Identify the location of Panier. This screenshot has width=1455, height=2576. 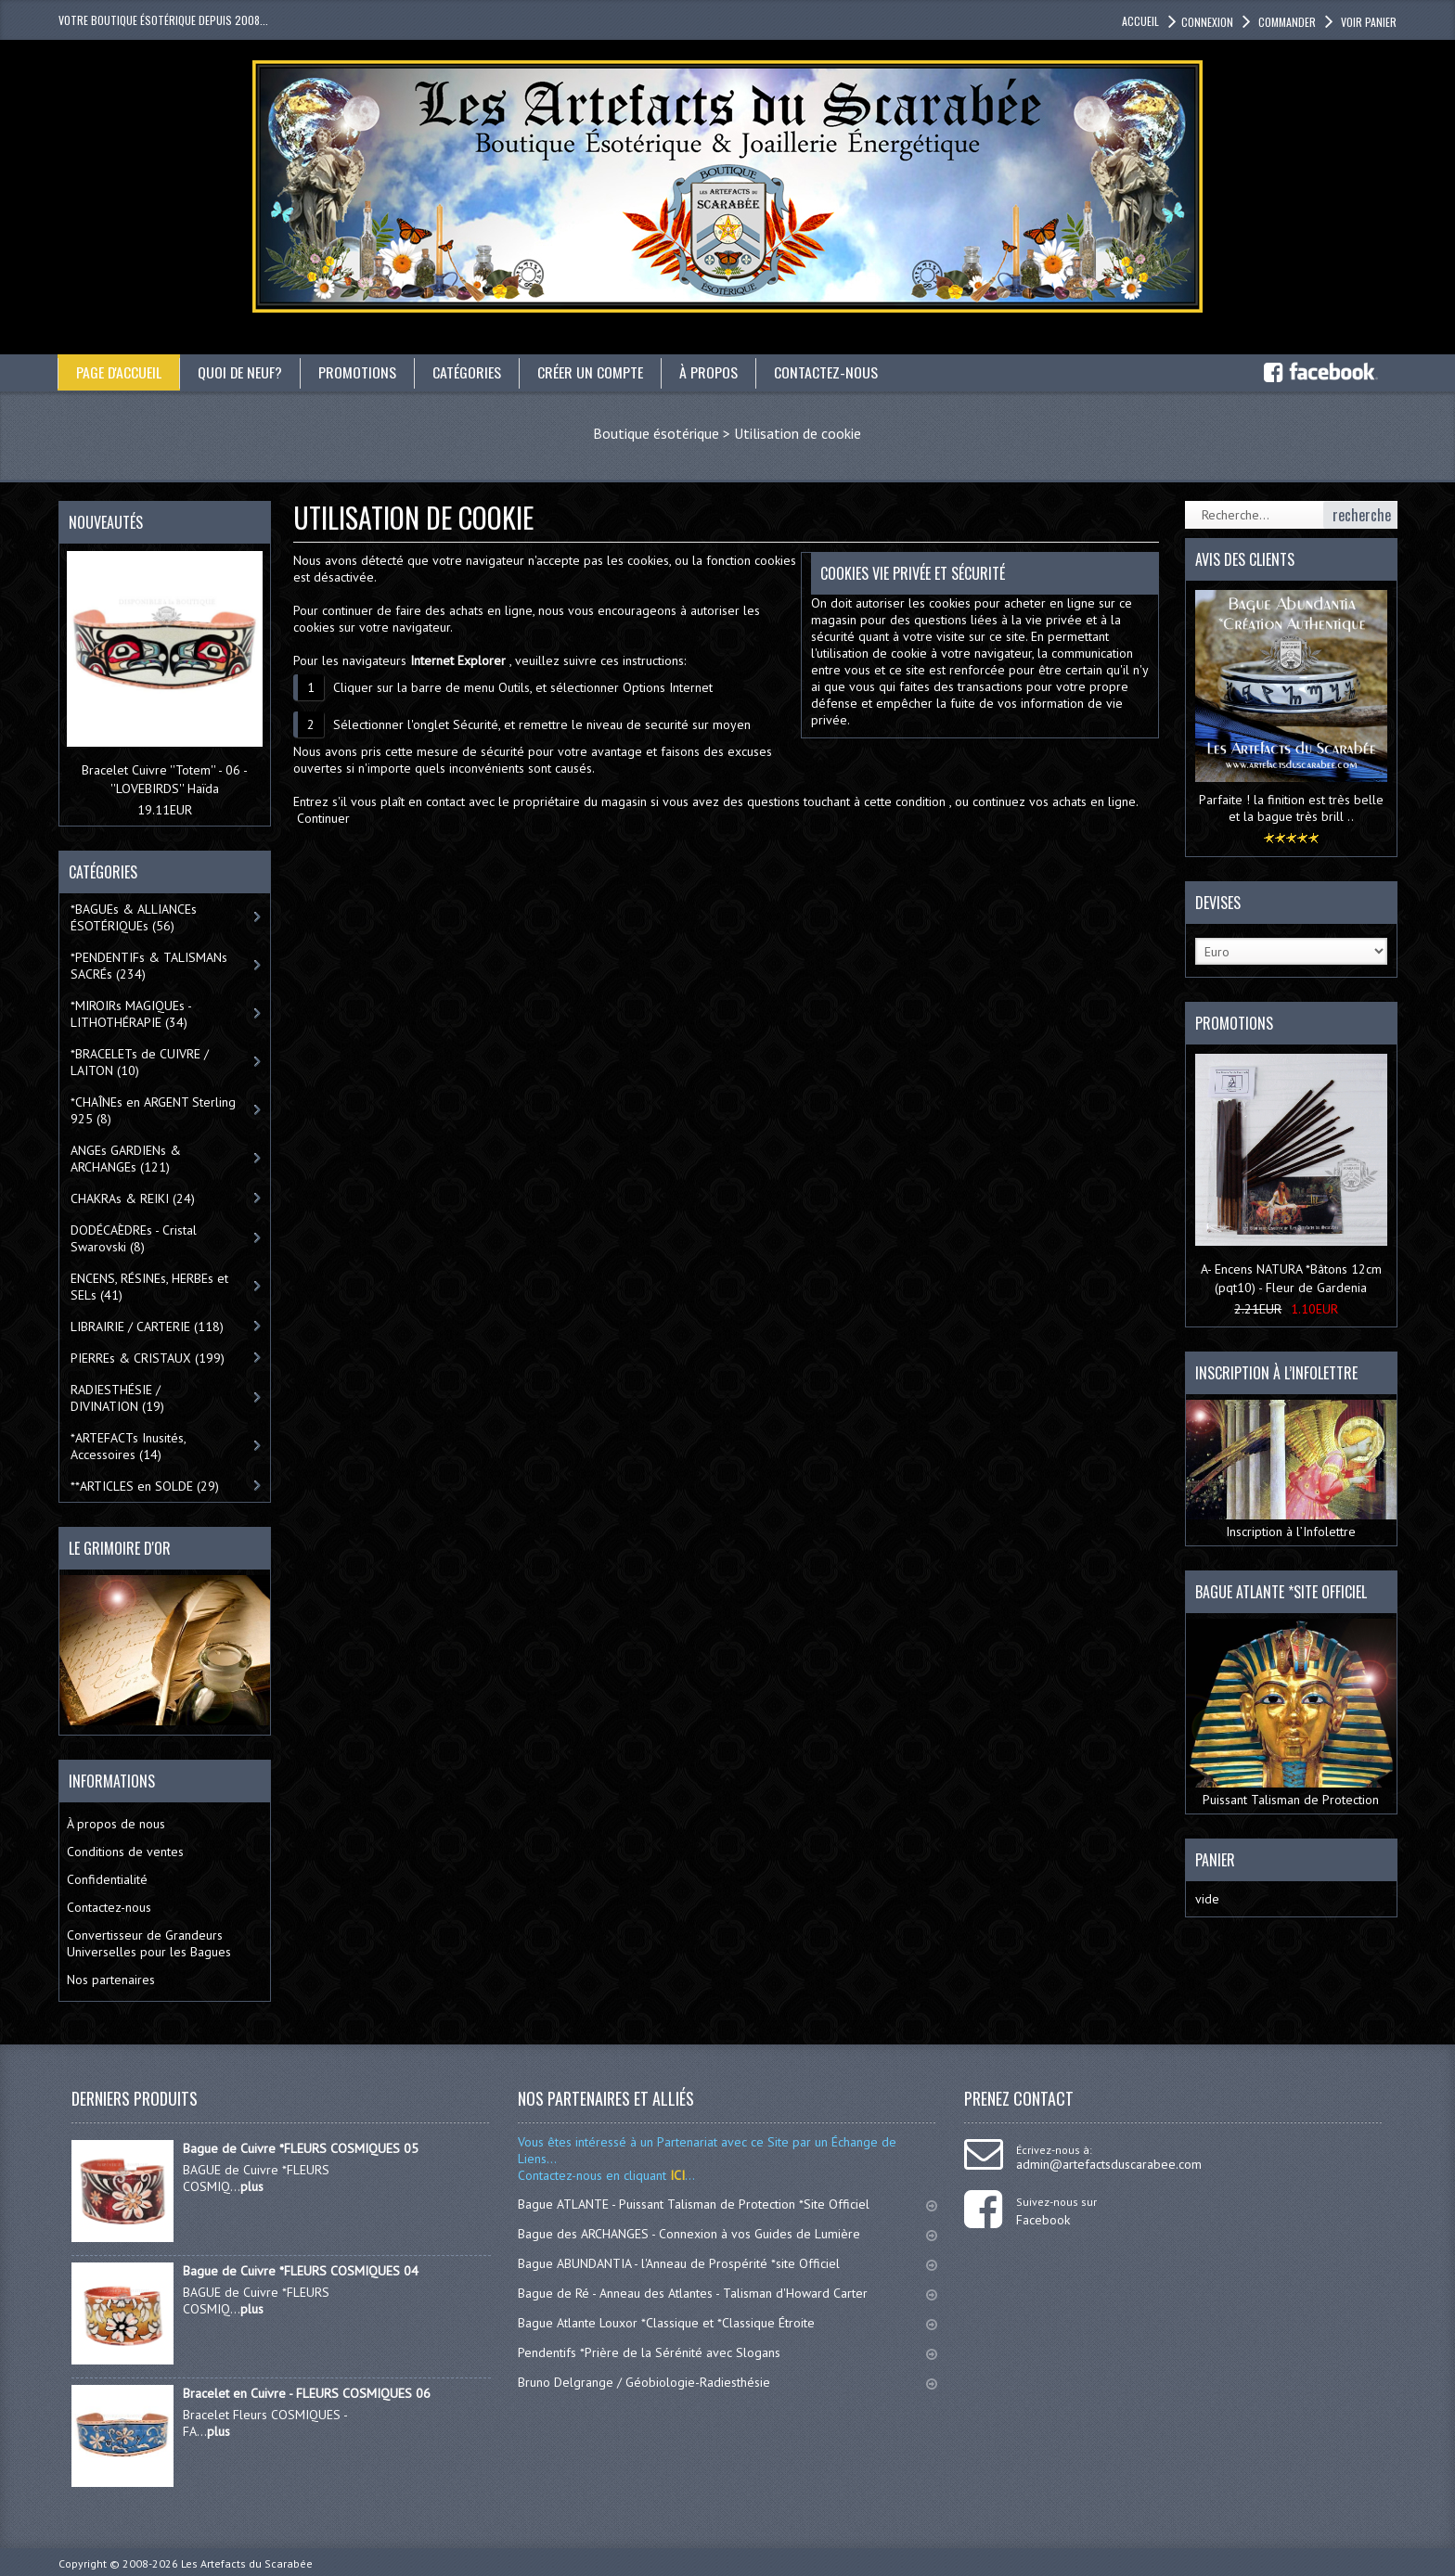
(1215, 1860).